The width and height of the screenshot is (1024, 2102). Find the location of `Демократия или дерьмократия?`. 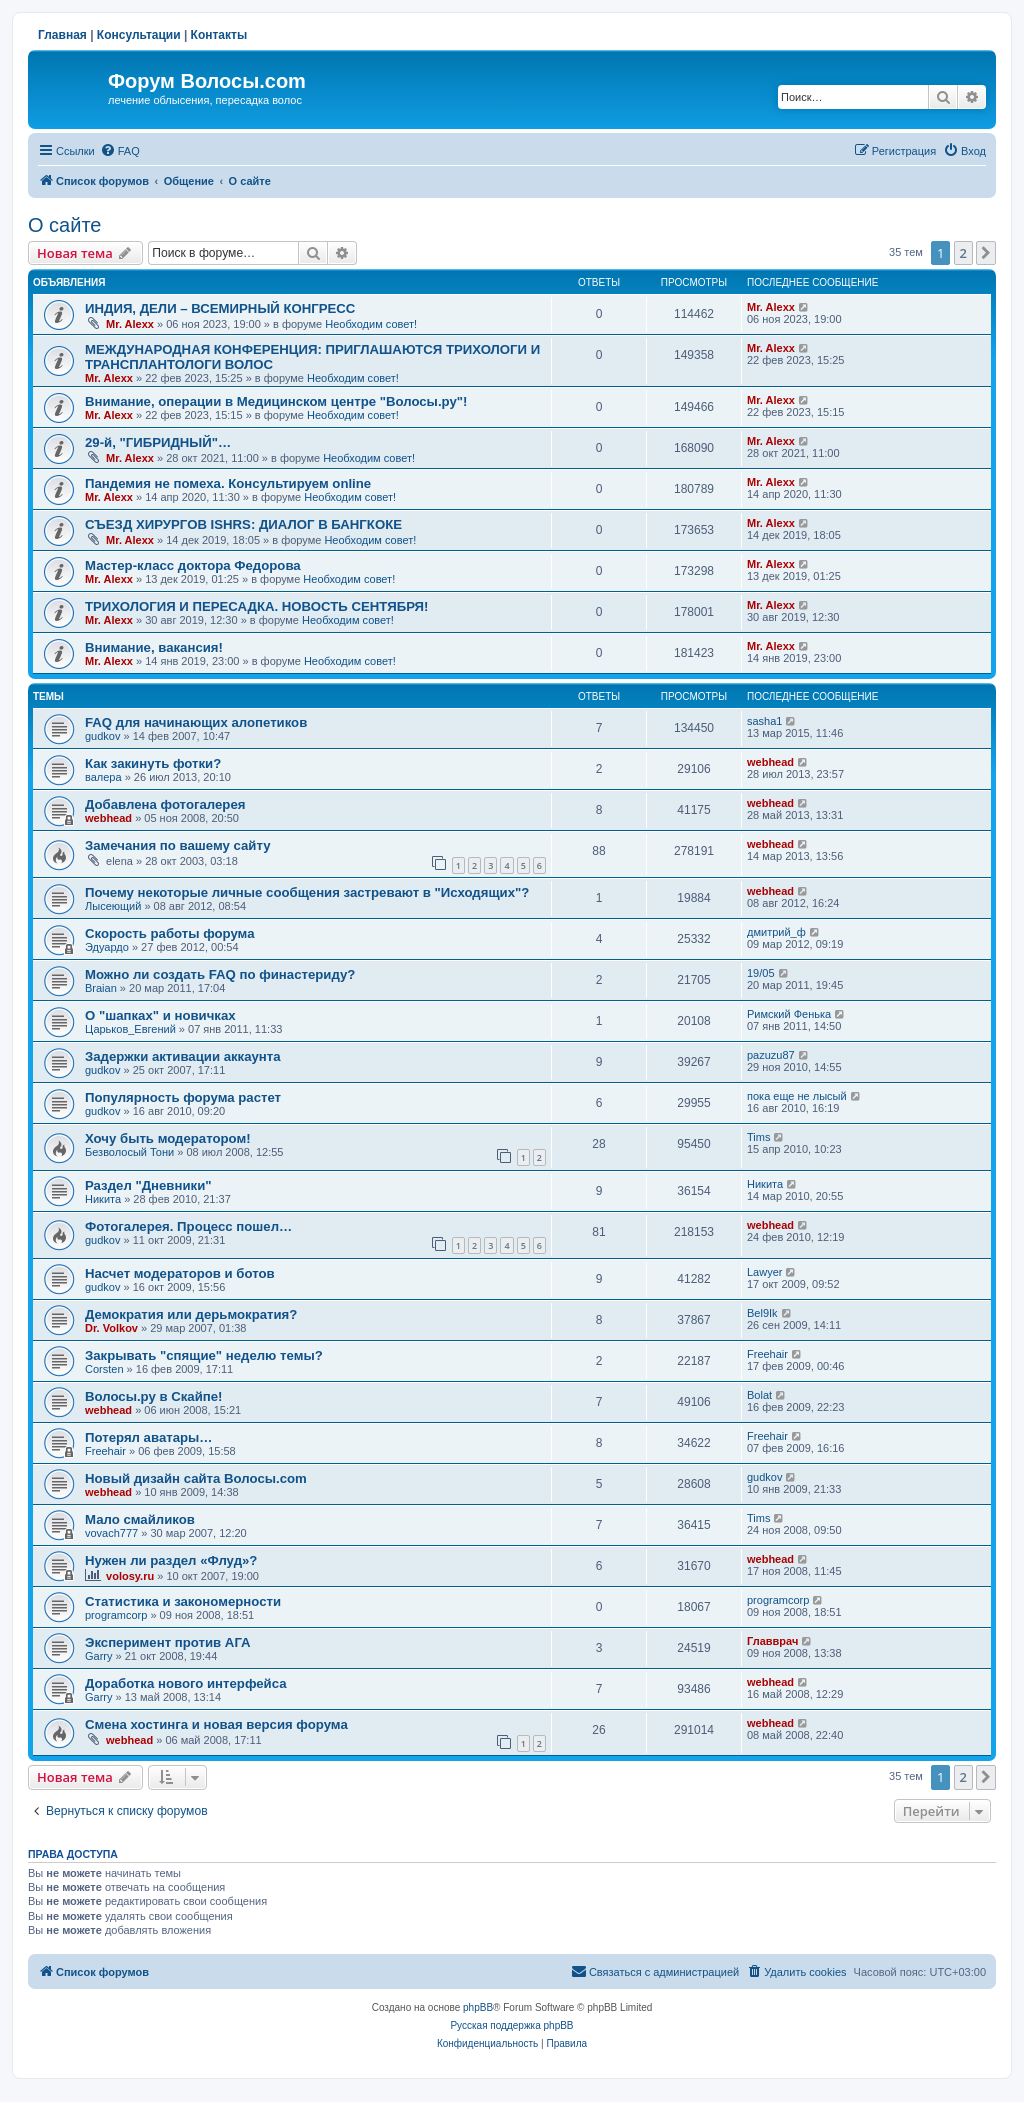

Демократия или дерьмократия? is located at coordinates (191, 1314).